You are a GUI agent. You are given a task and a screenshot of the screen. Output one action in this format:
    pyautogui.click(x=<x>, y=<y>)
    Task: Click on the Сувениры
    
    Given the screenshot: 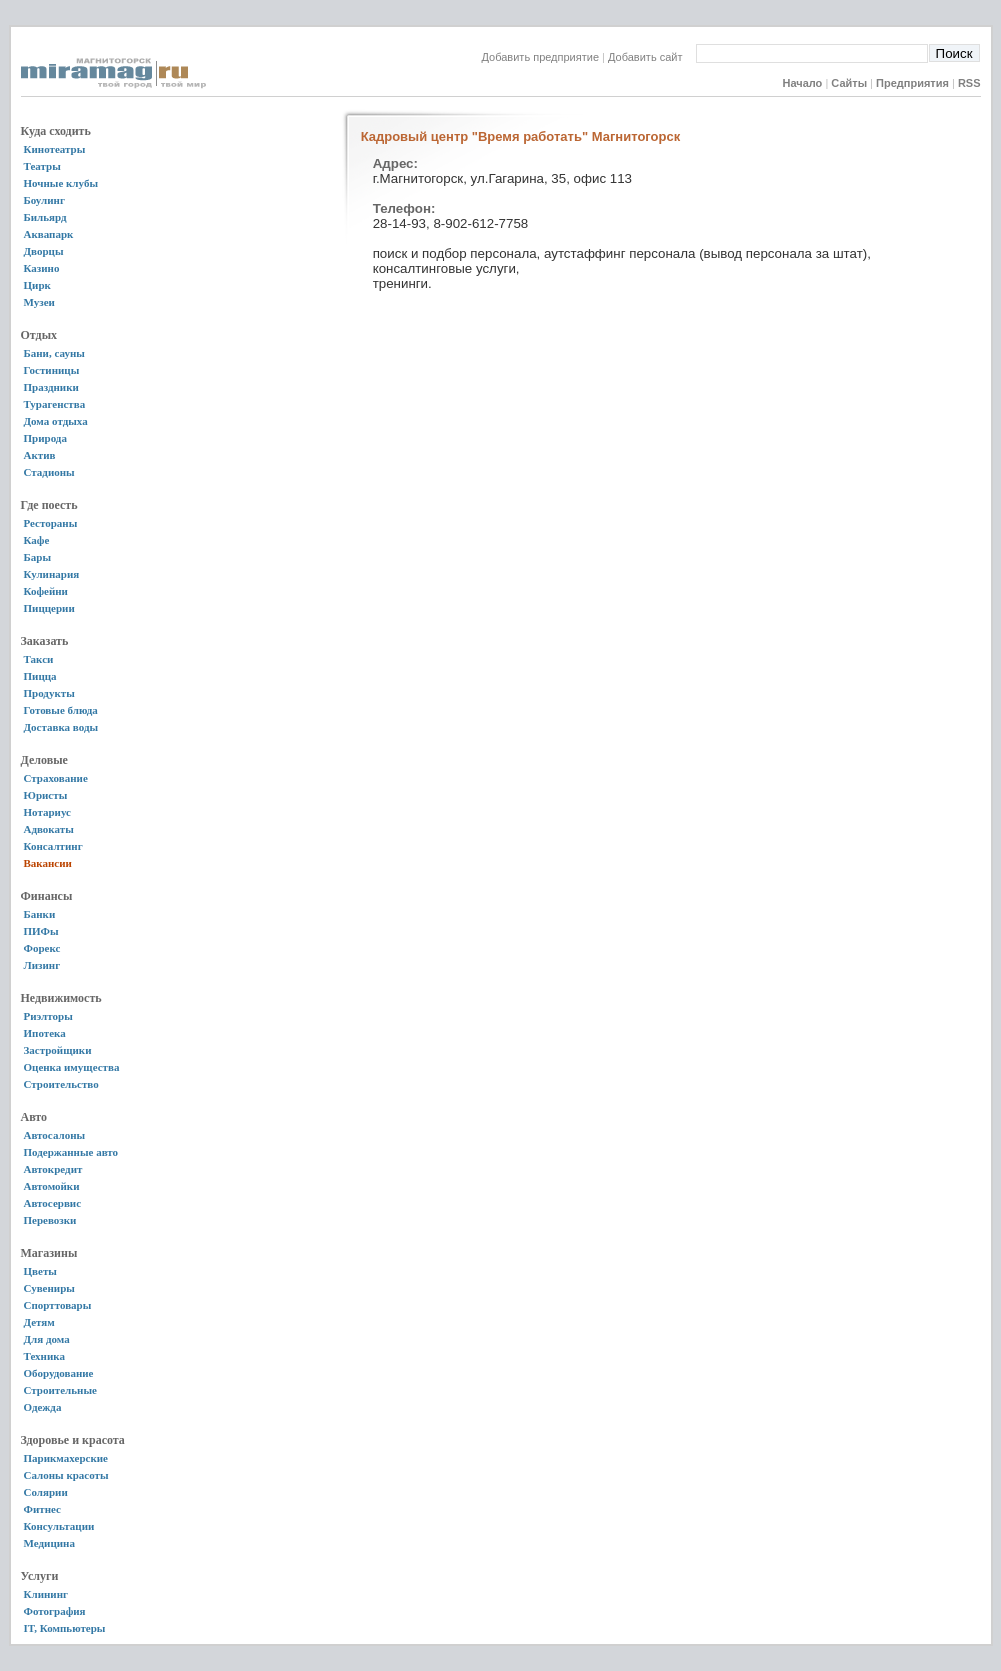 What is the action you would take?
    pyautogui.click(x=49, y=1288)
    